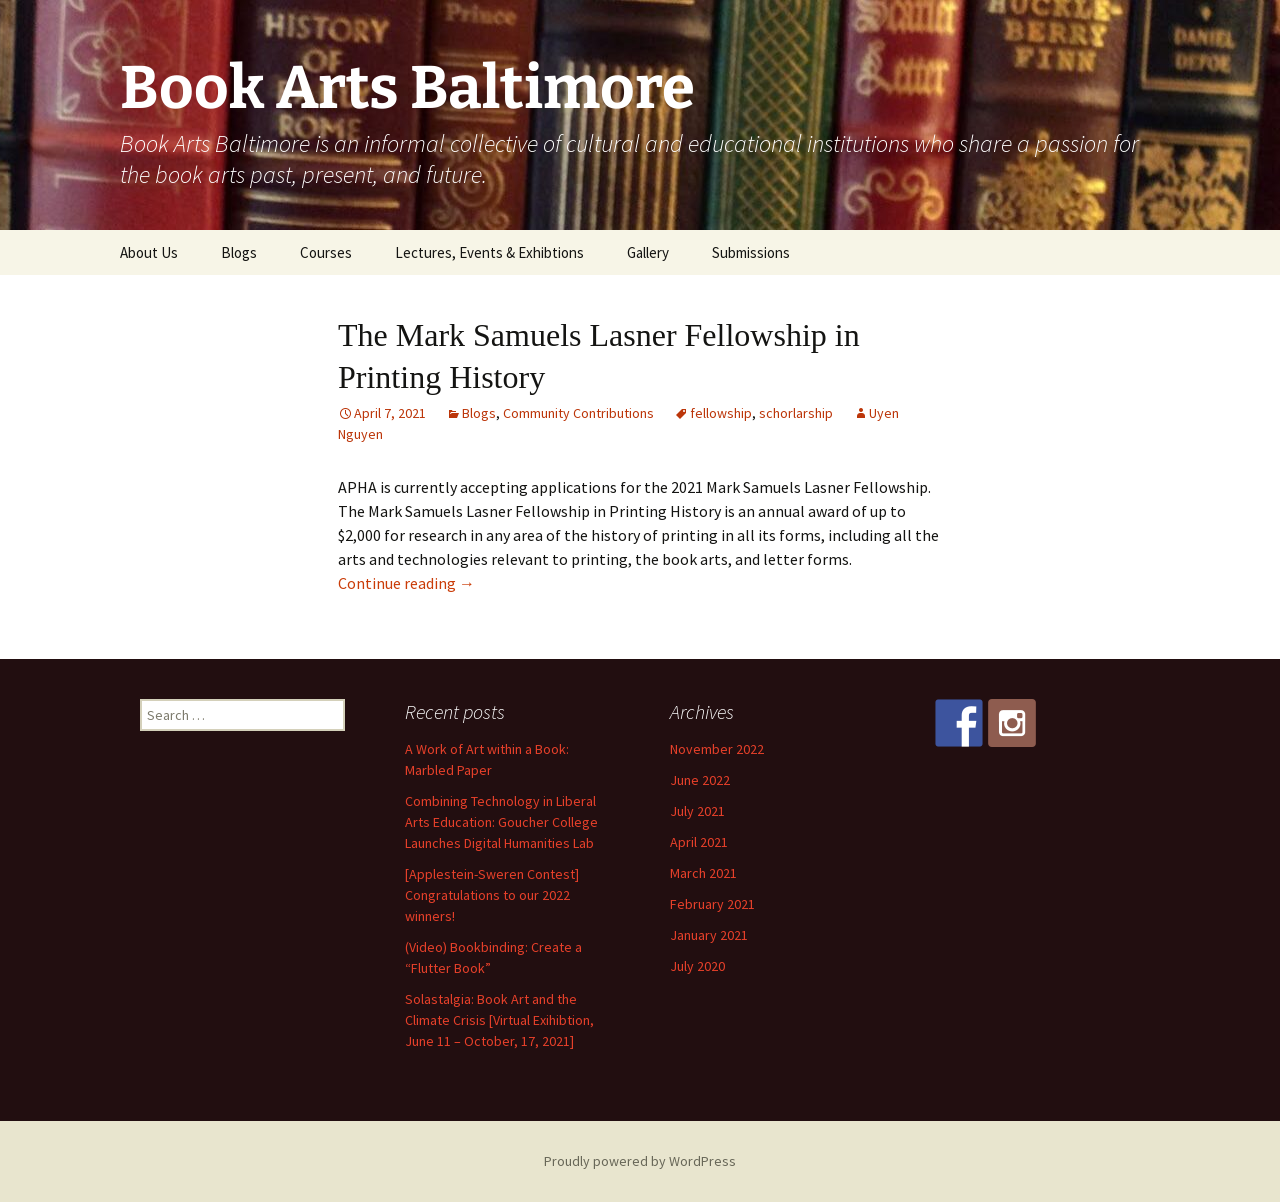 Image resolution: width=1280 pixels, height=1202 pixels. I want to click on Gallery, so click(648, 252).